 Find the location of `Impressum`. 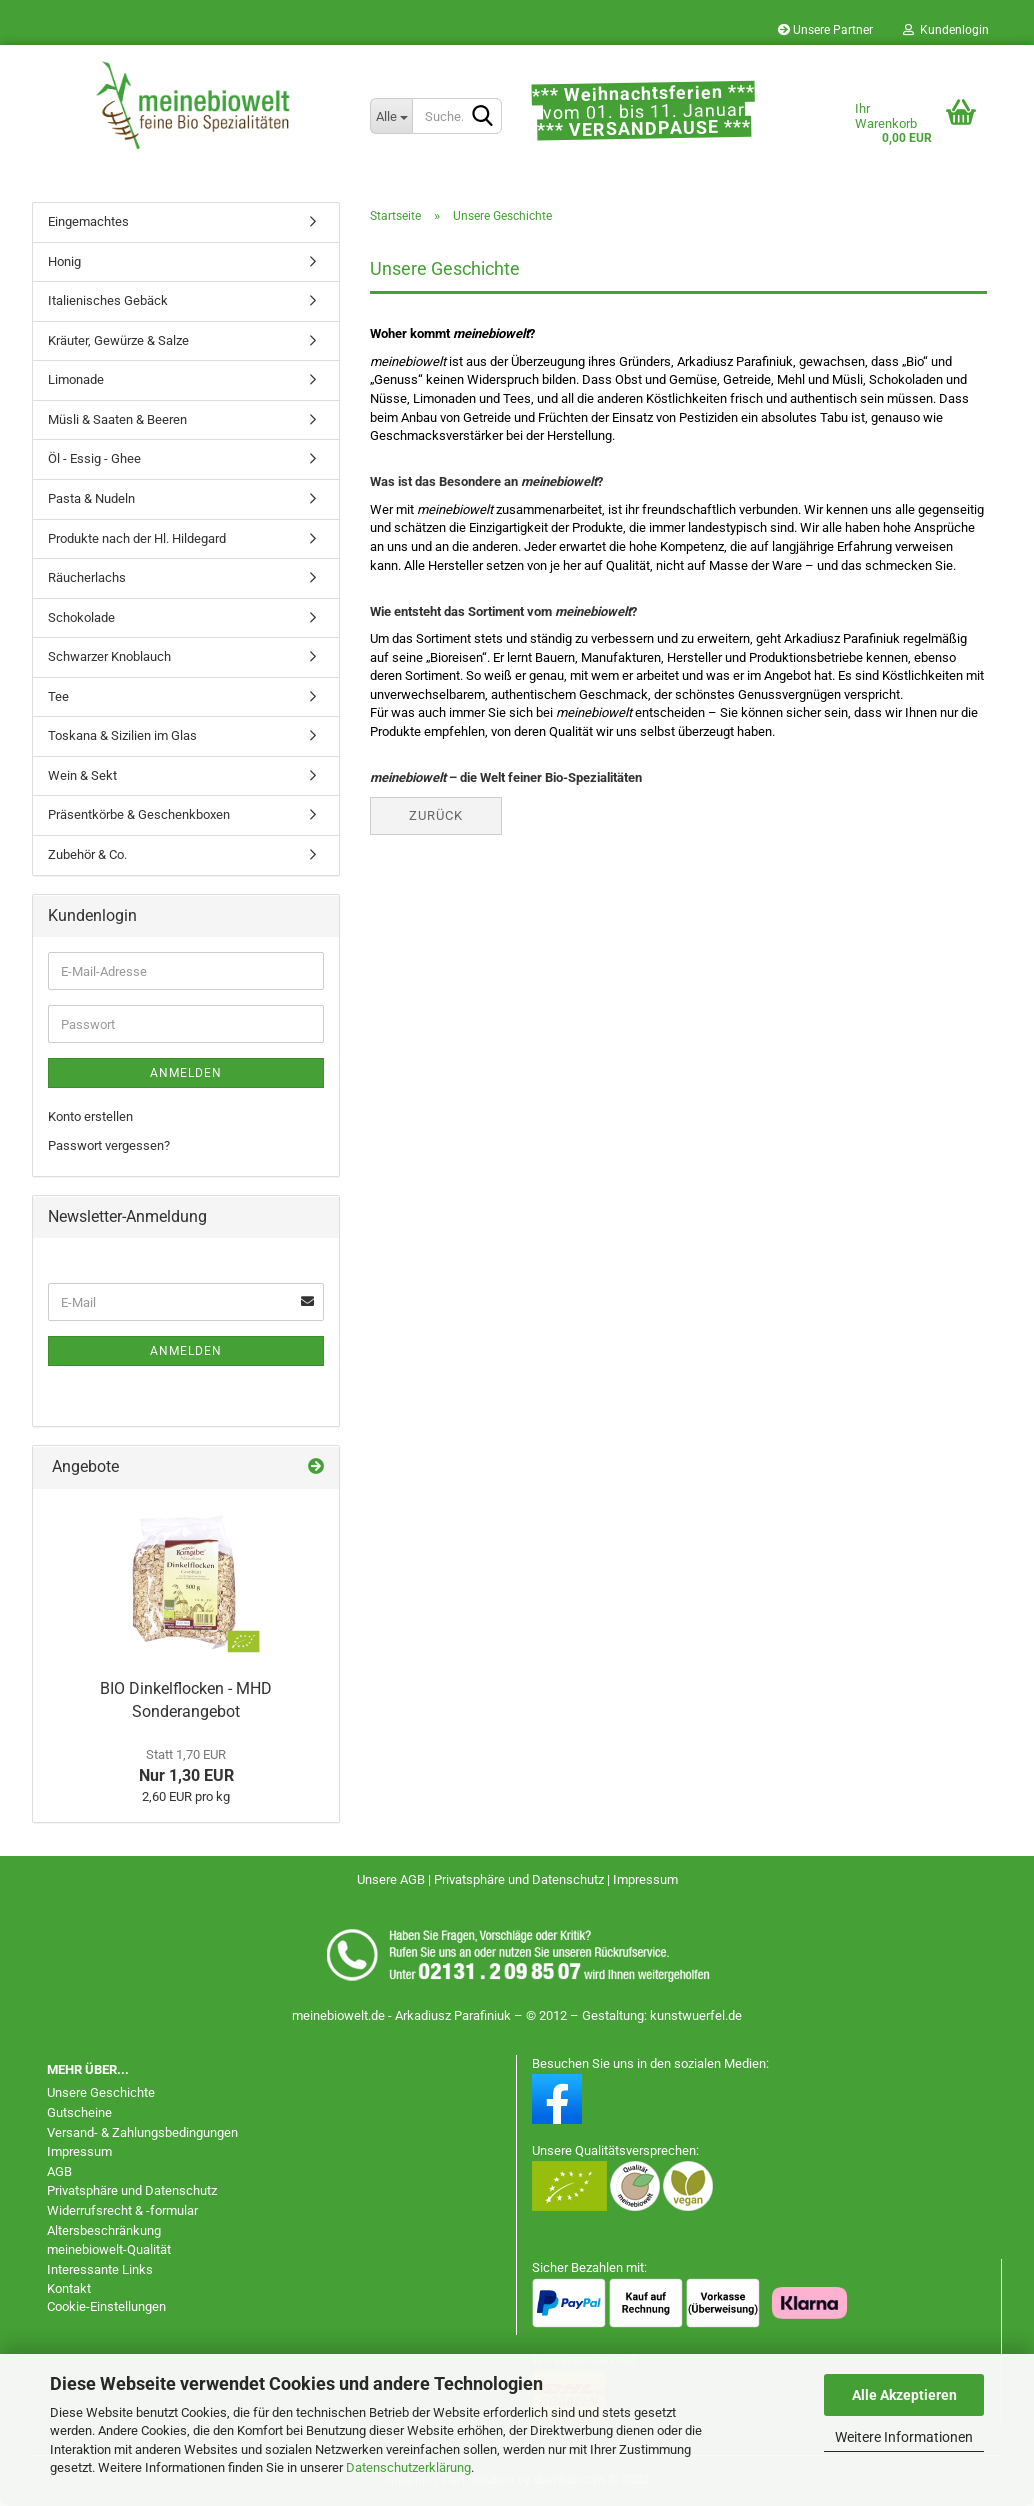

Impressum is located at coordinates (645, 1879).